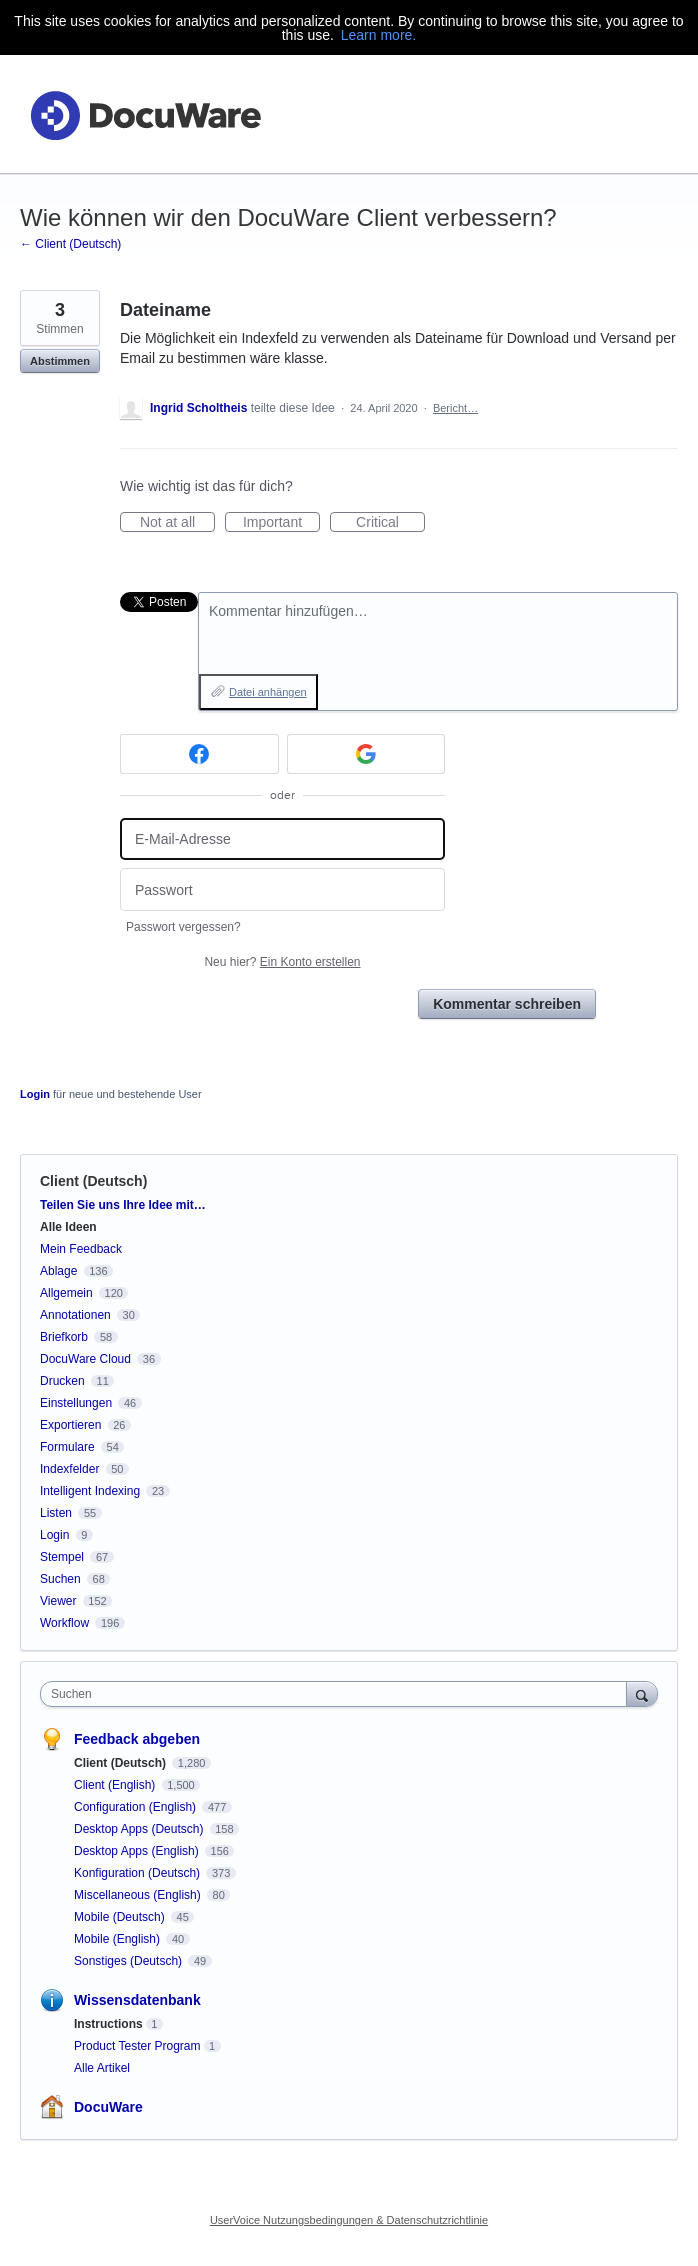 The width and height of the screenshot is (698, 2266). I want to click on Alle Artikel, so click(102, 2068).